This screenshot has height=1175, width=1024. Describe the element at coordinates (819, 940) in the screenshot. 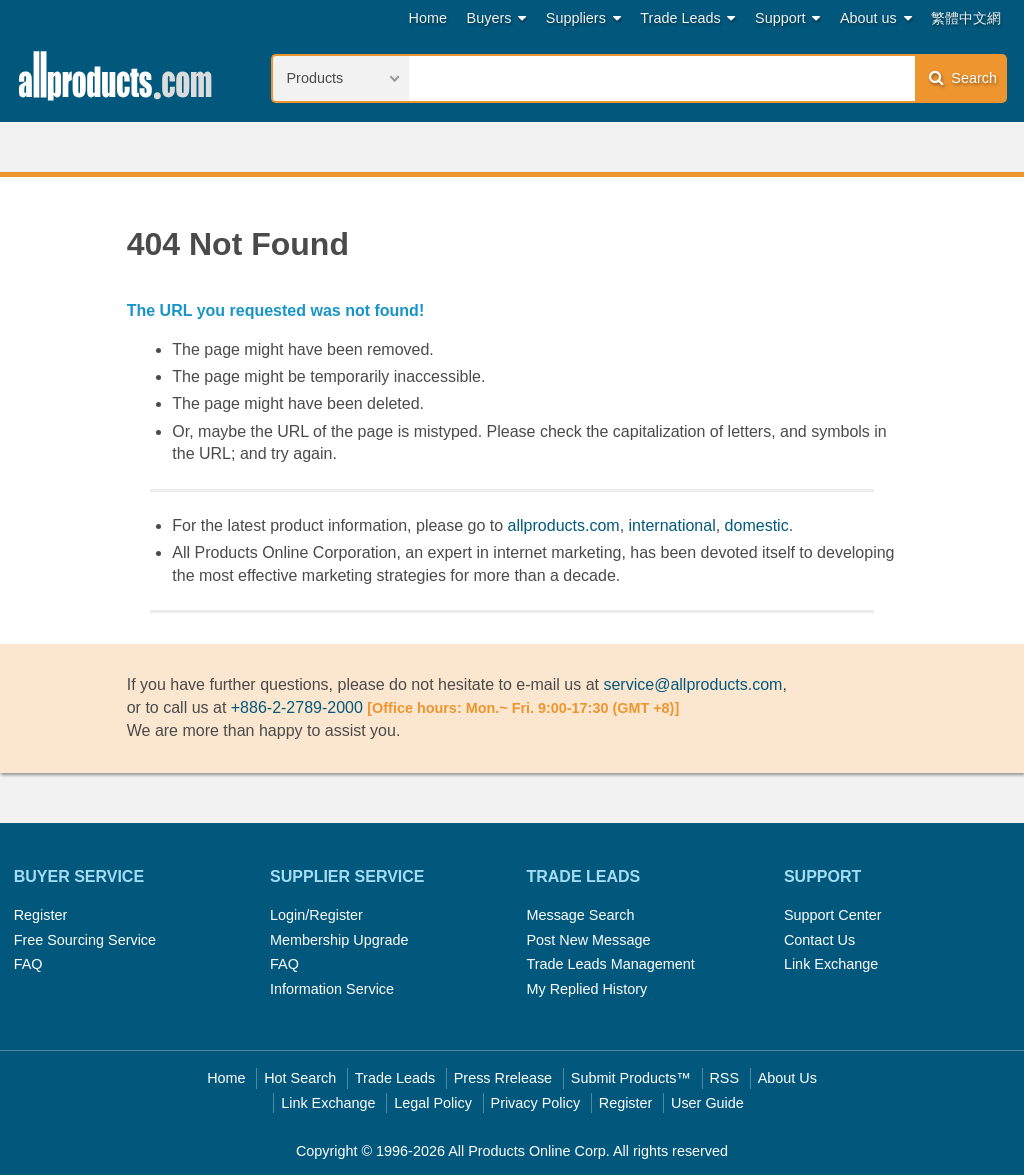

I see `Contact Us` at that location.